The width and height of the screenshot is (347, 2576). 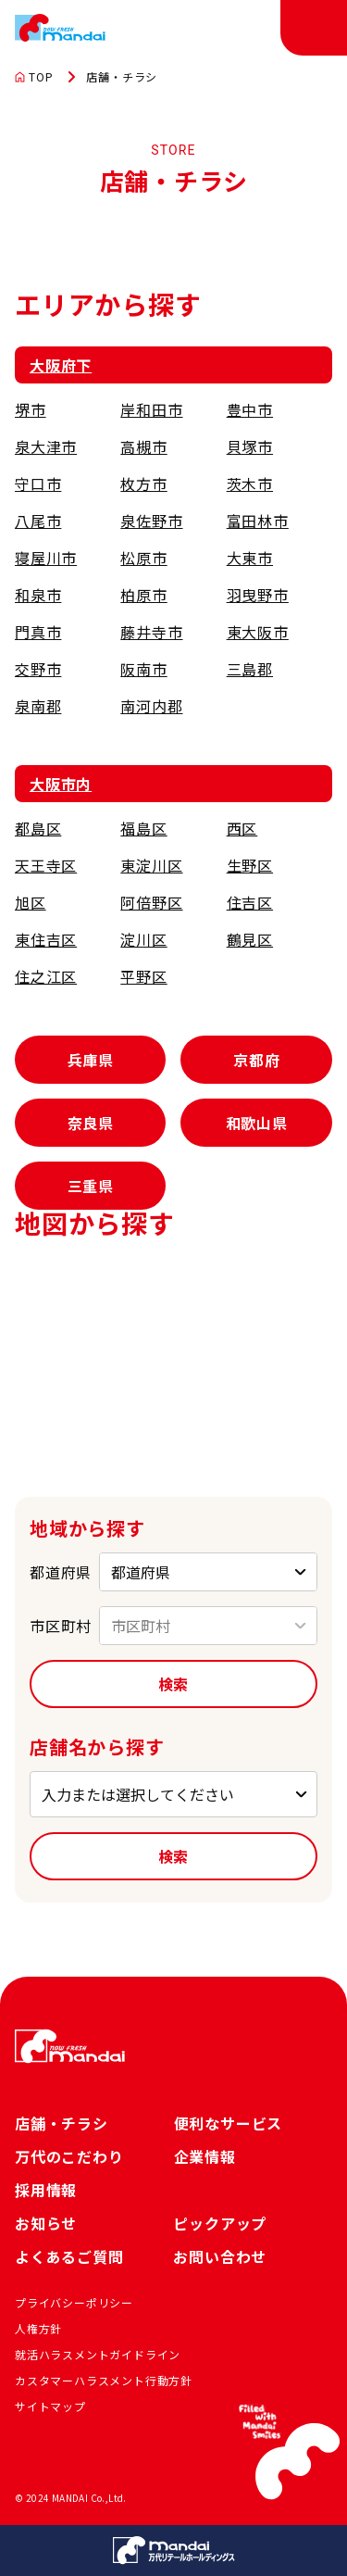 I want to click on 羽曳野市, so click(x=258, y=595).